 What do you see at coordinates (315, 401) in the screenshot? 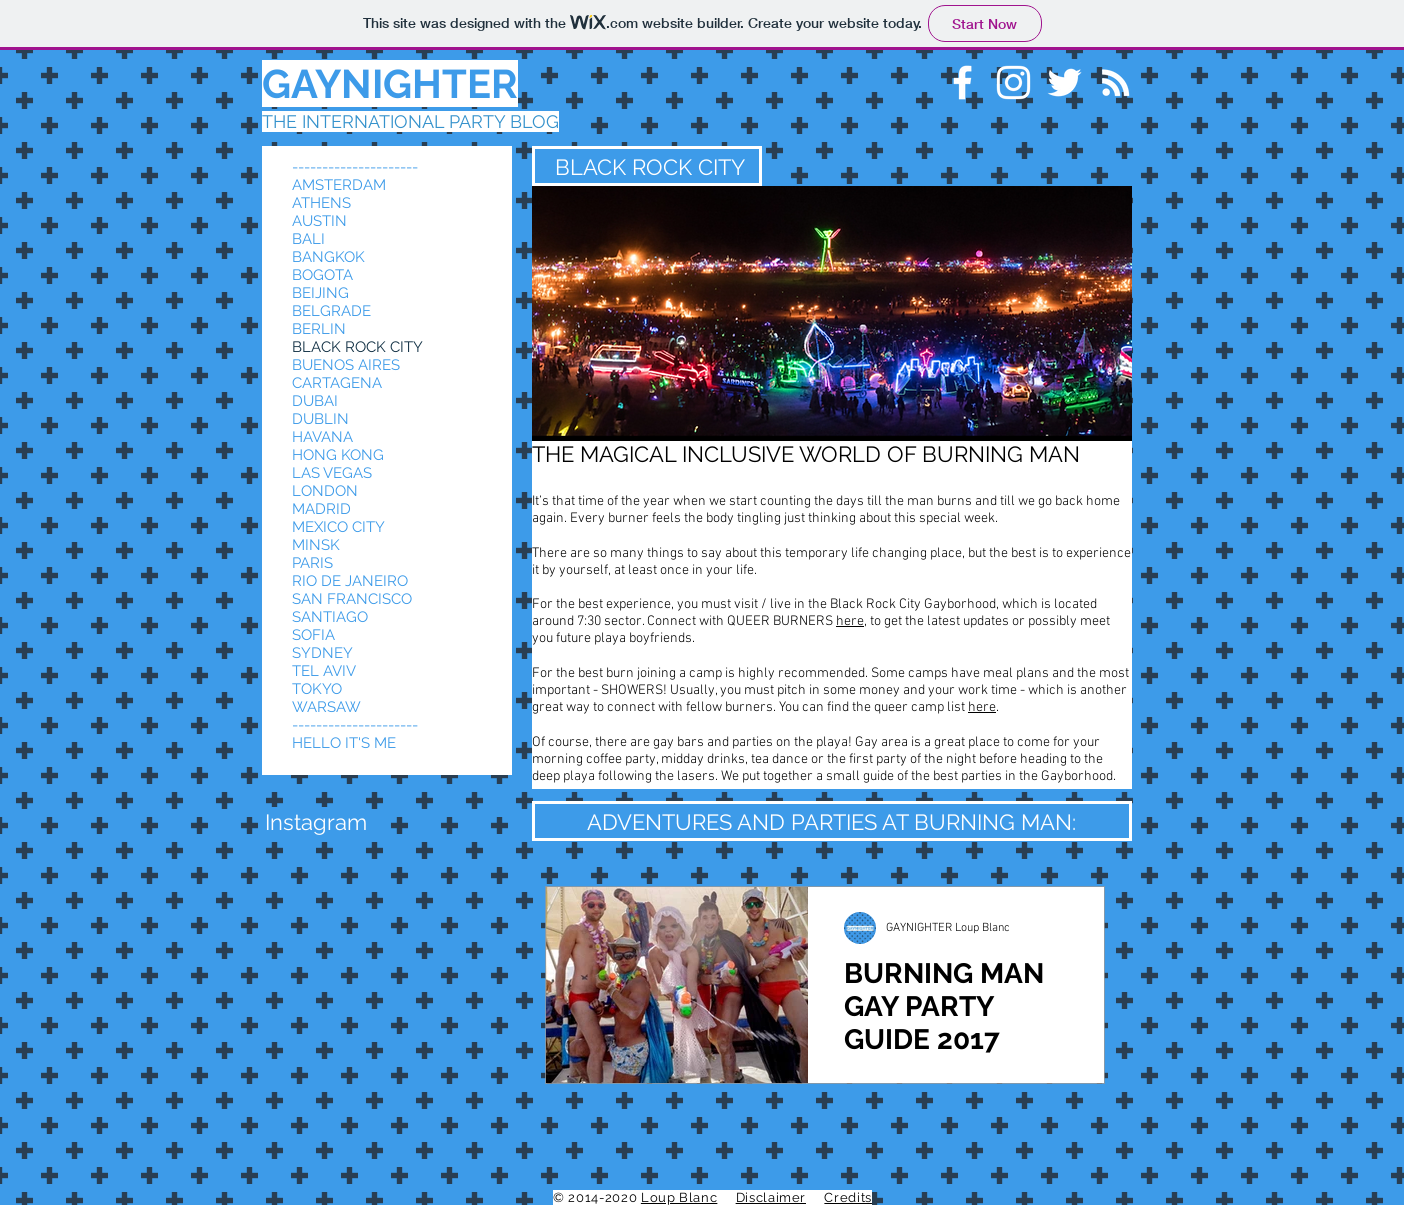
I see `DUBAI` at bounding box center [315, 401].